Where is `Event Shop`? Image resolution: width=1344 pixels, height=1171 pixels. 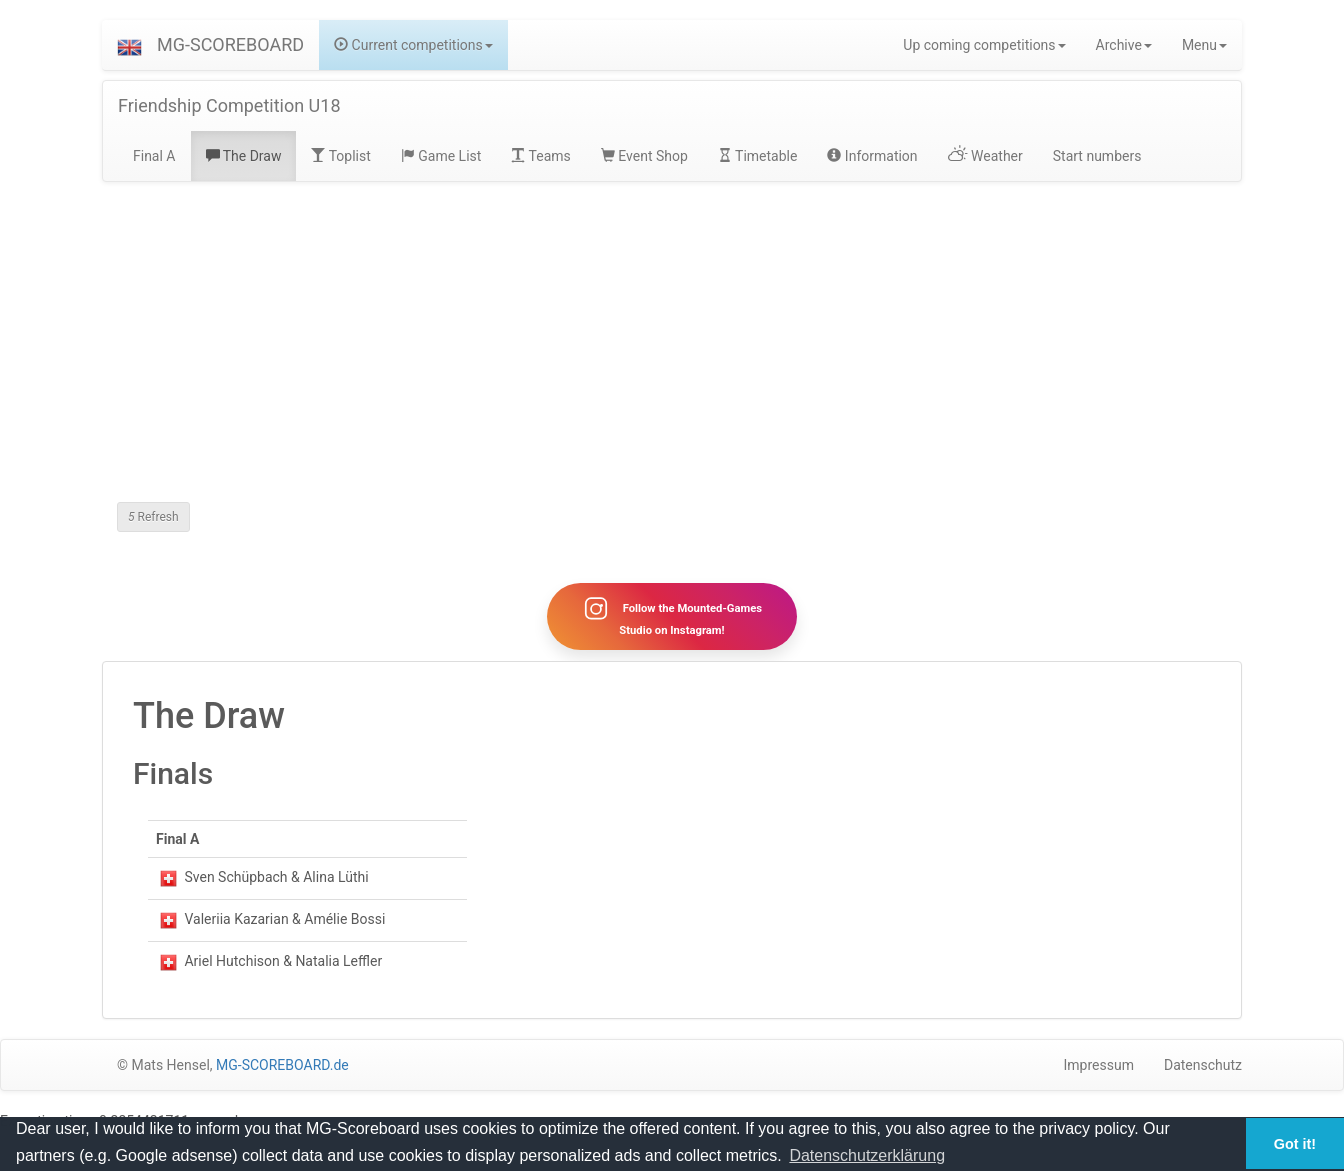 Event Shop is located at coordinates (644, 156).